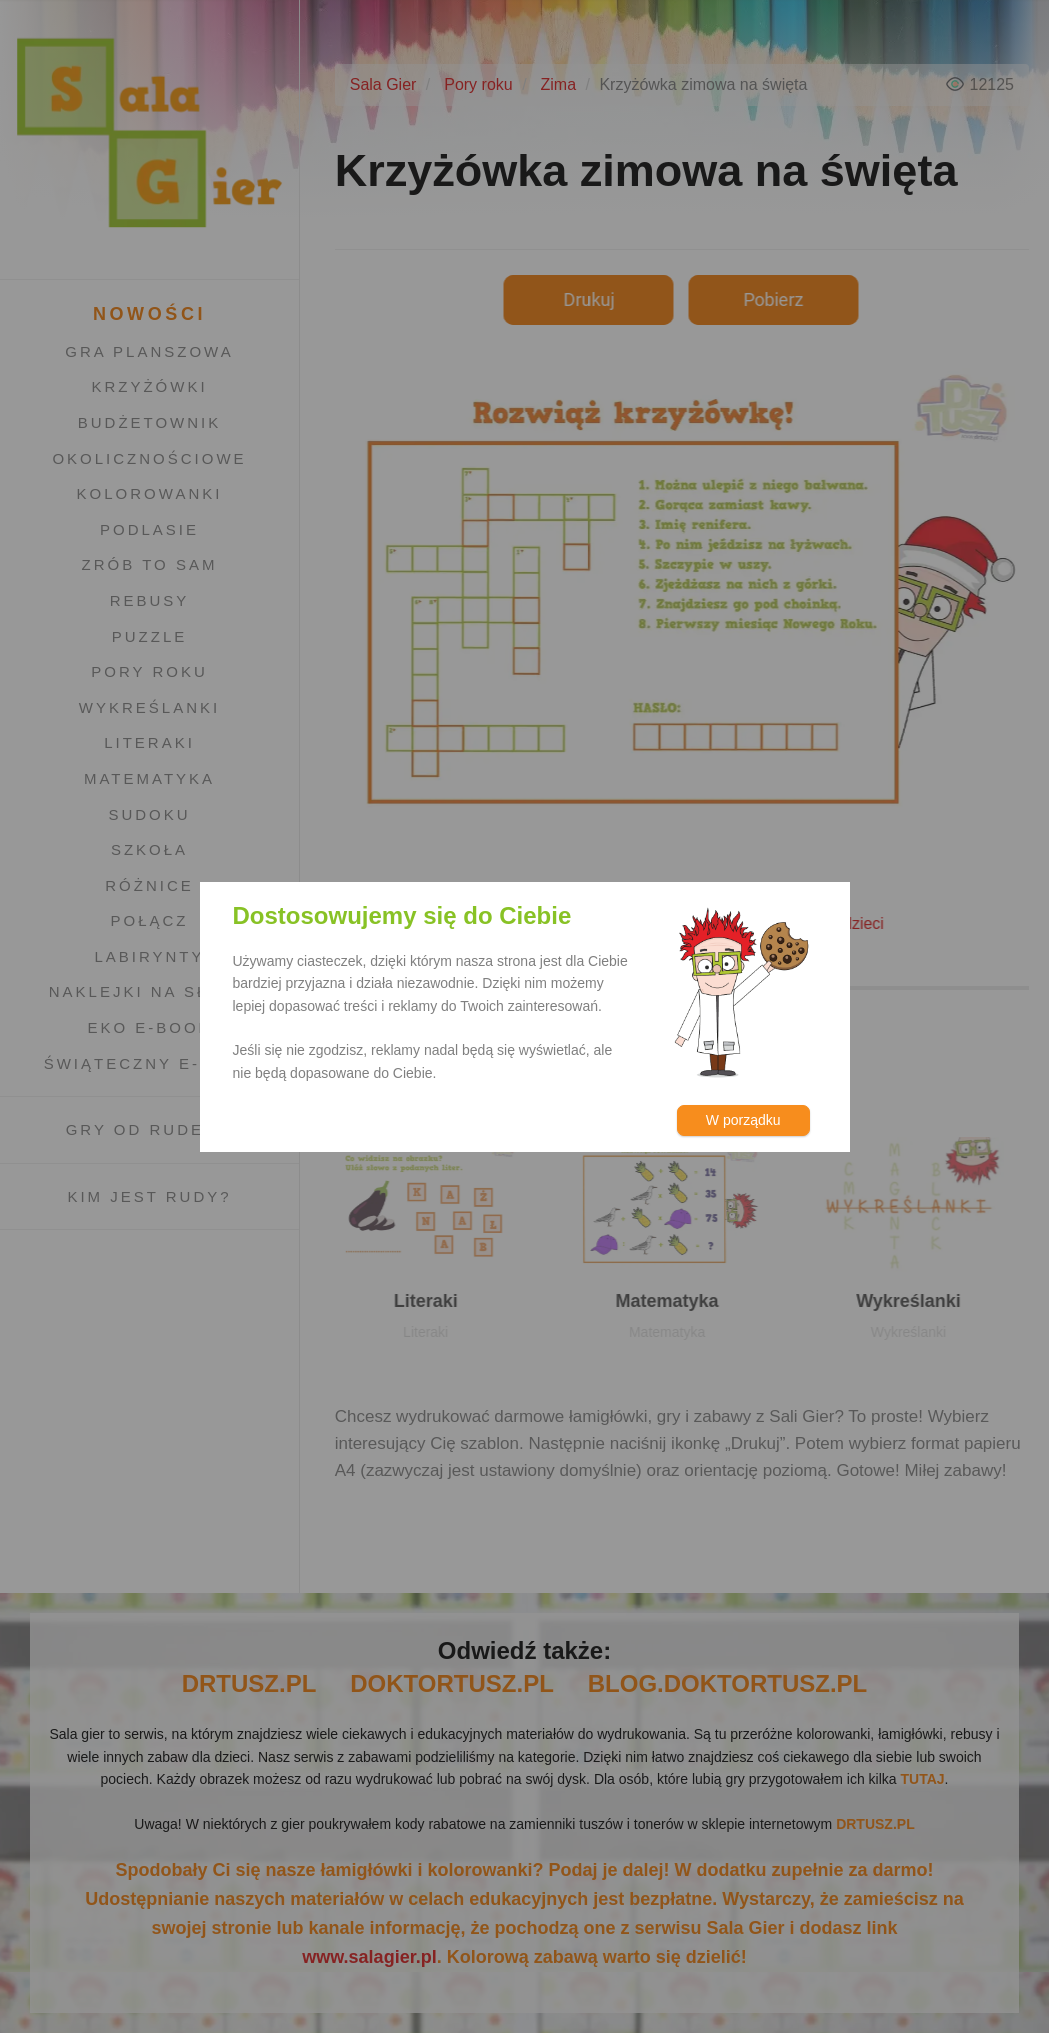 The width and height of the screenshot is (1049, 2033). Describe the element at coordinates (743, 1120) in the screenshot. I see `W porządku` at that location.